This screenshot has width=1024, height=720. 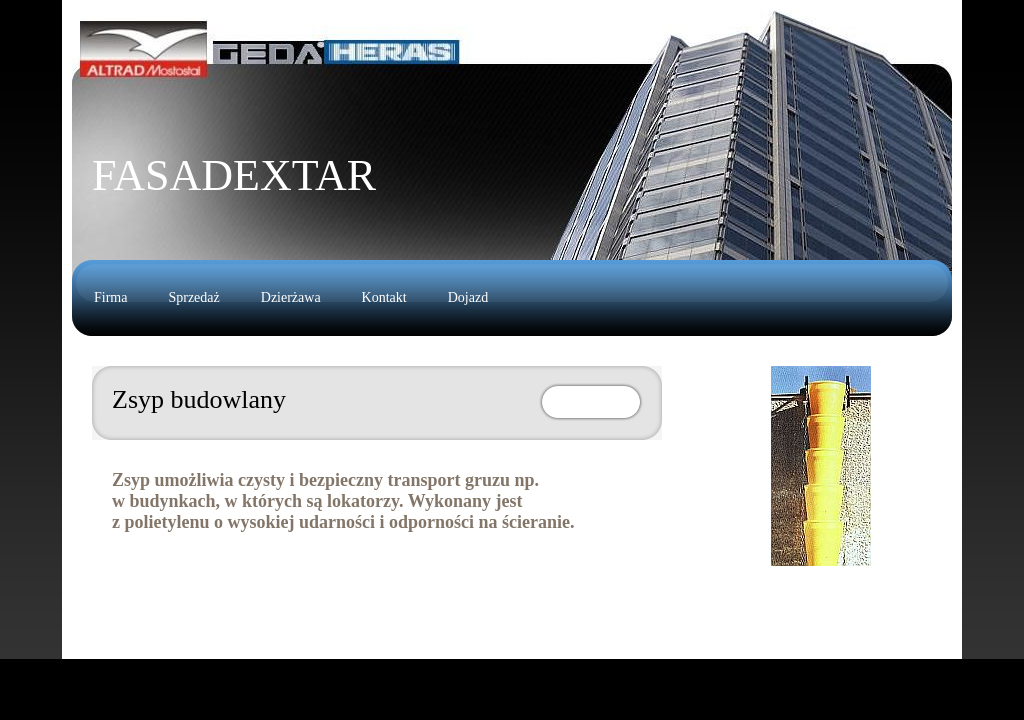 What do you see at coordinates (468, 297) in the screenshot?
I see `Dojazd` at bounding box center [468, 297].